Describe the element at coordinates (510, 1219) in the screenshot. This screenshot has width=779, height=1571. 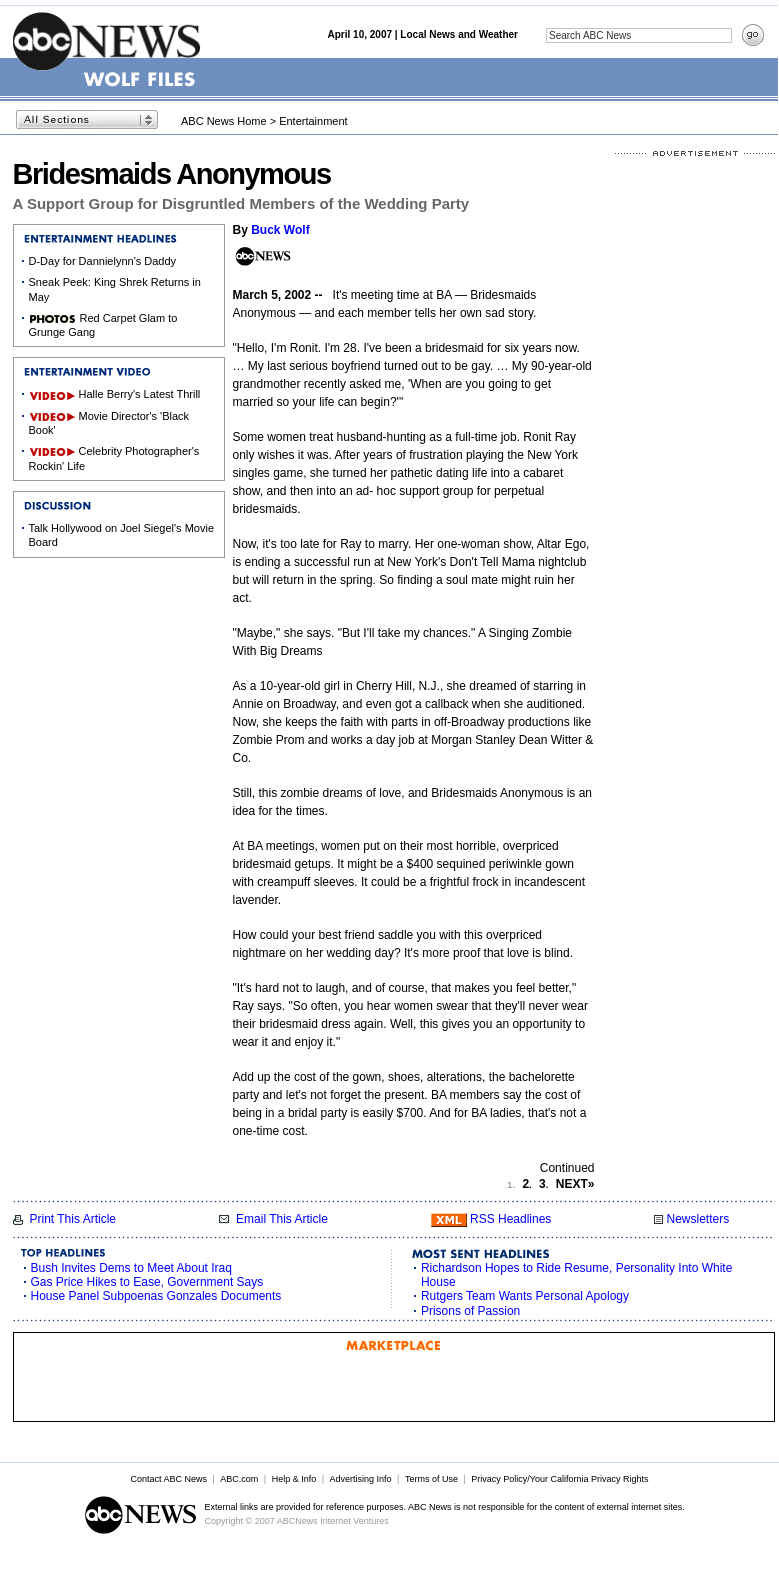
I see `RSS Headlines` at that location.